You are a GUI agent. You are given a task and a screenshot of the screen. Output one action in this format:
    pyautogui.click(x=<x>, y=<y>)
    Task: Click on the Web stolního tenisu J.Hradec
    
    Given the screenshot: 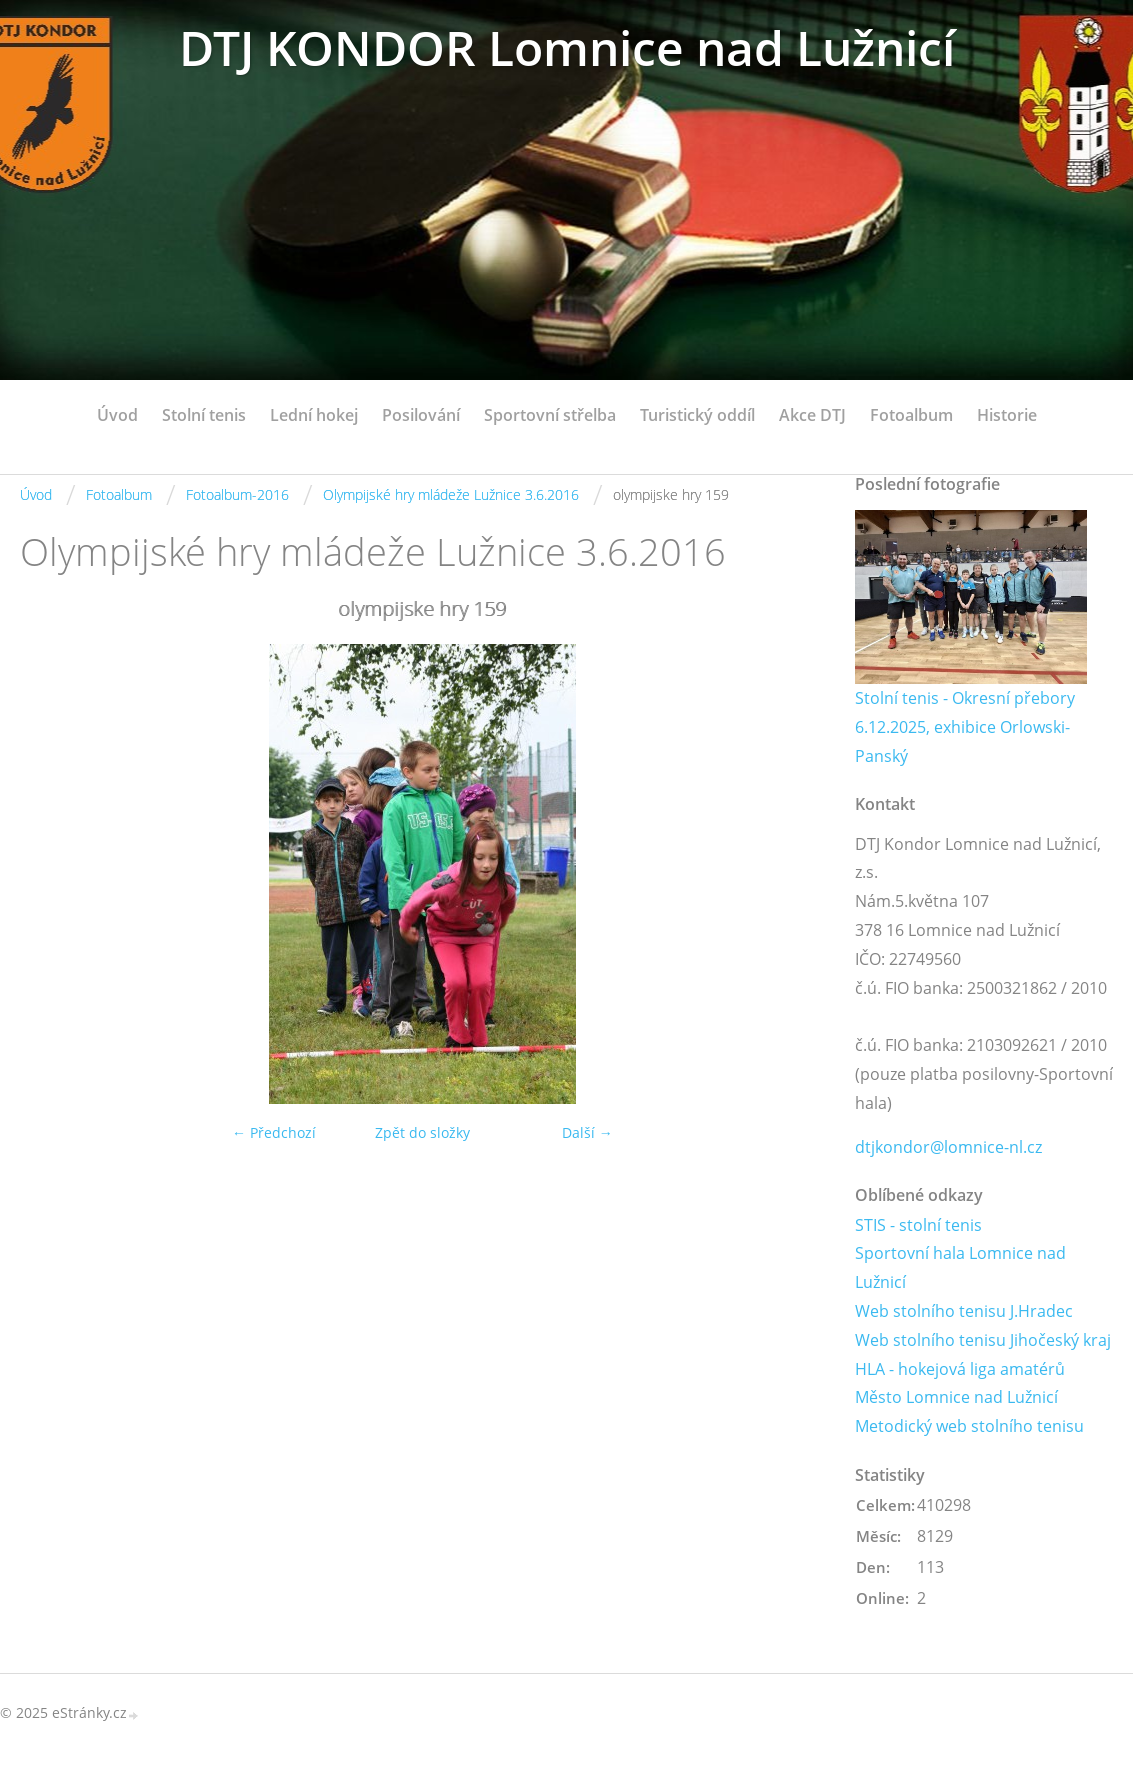 What is the action you would take?
    pyautogui.click(x=964, y=1311)
    